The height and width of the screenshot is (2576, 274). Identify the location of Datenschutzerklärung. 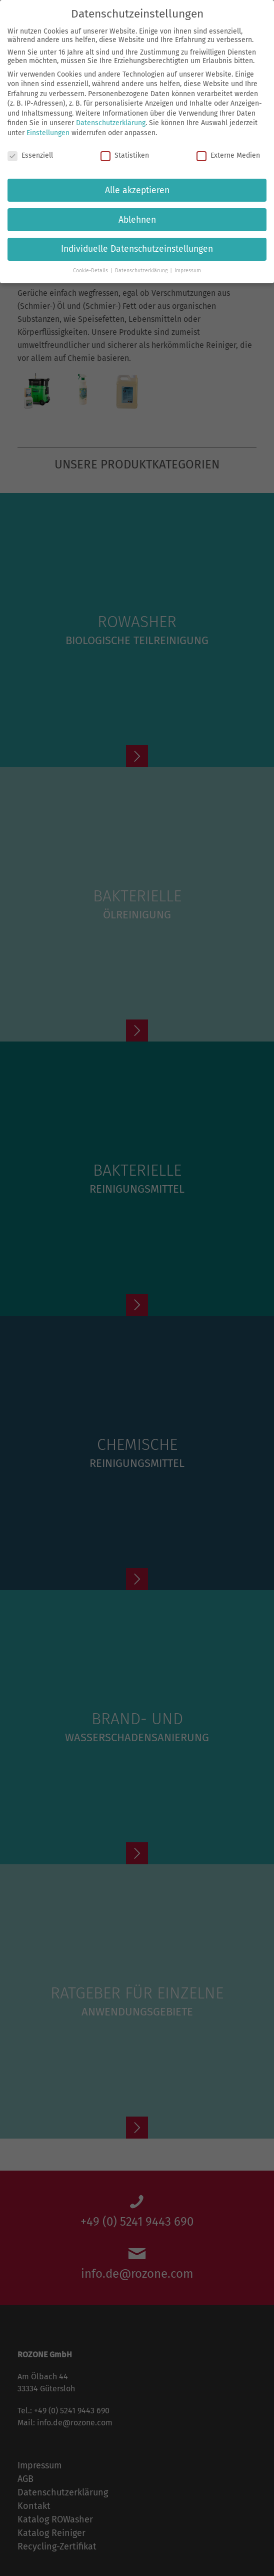
(111, 123).